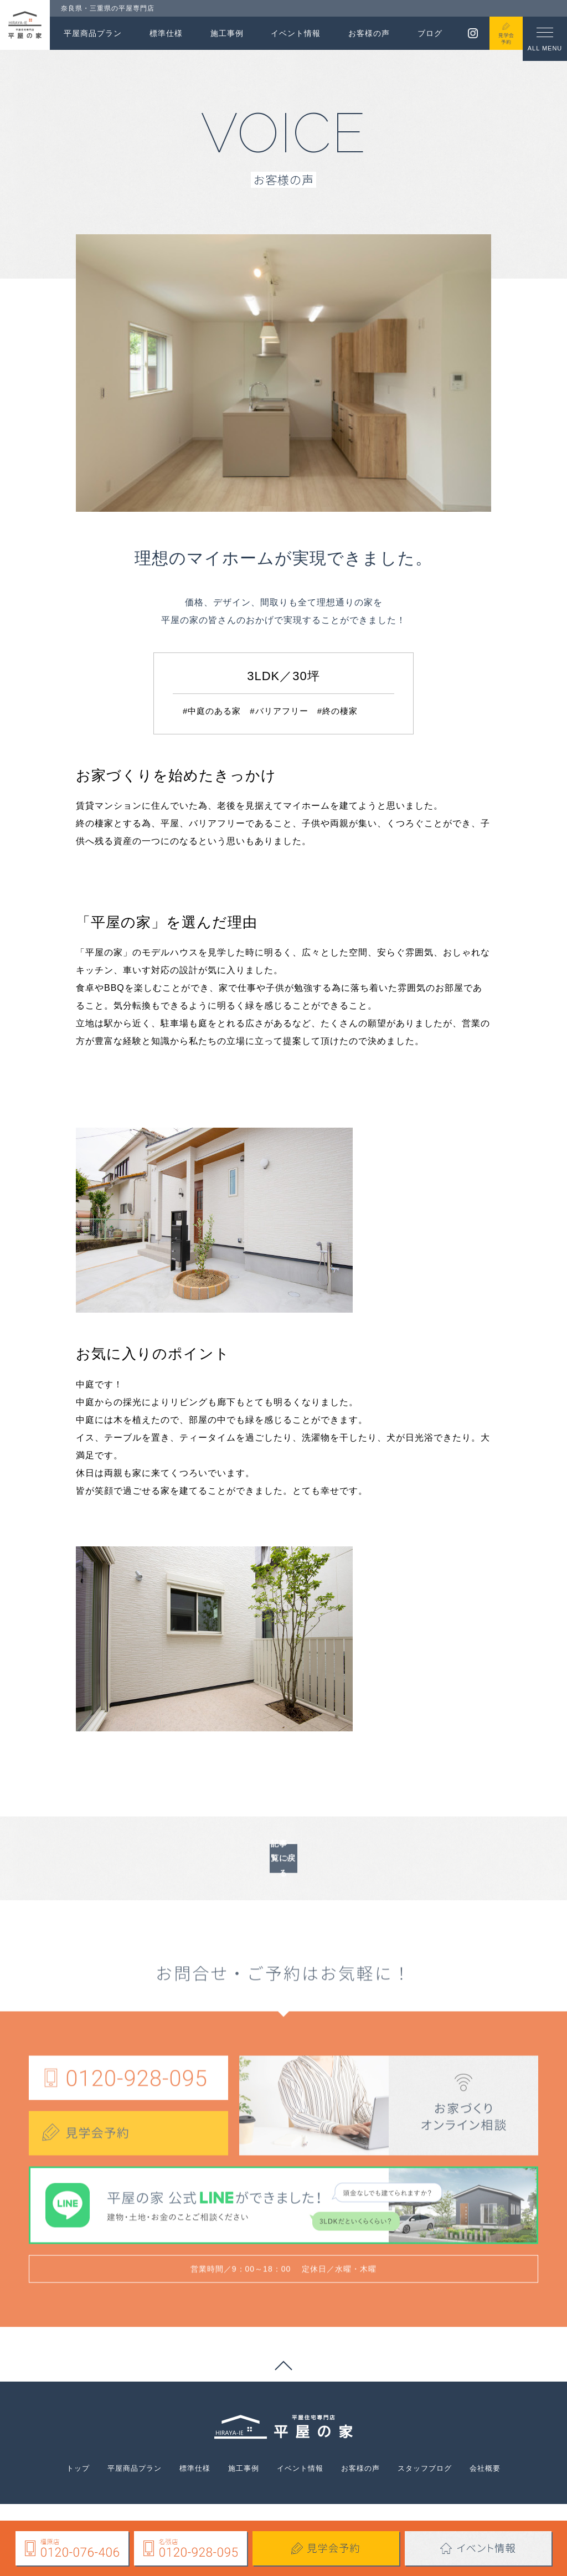 The height and width of the screenshot is (2576, 567). I want to click on 標準仕様, so click(166, 33).